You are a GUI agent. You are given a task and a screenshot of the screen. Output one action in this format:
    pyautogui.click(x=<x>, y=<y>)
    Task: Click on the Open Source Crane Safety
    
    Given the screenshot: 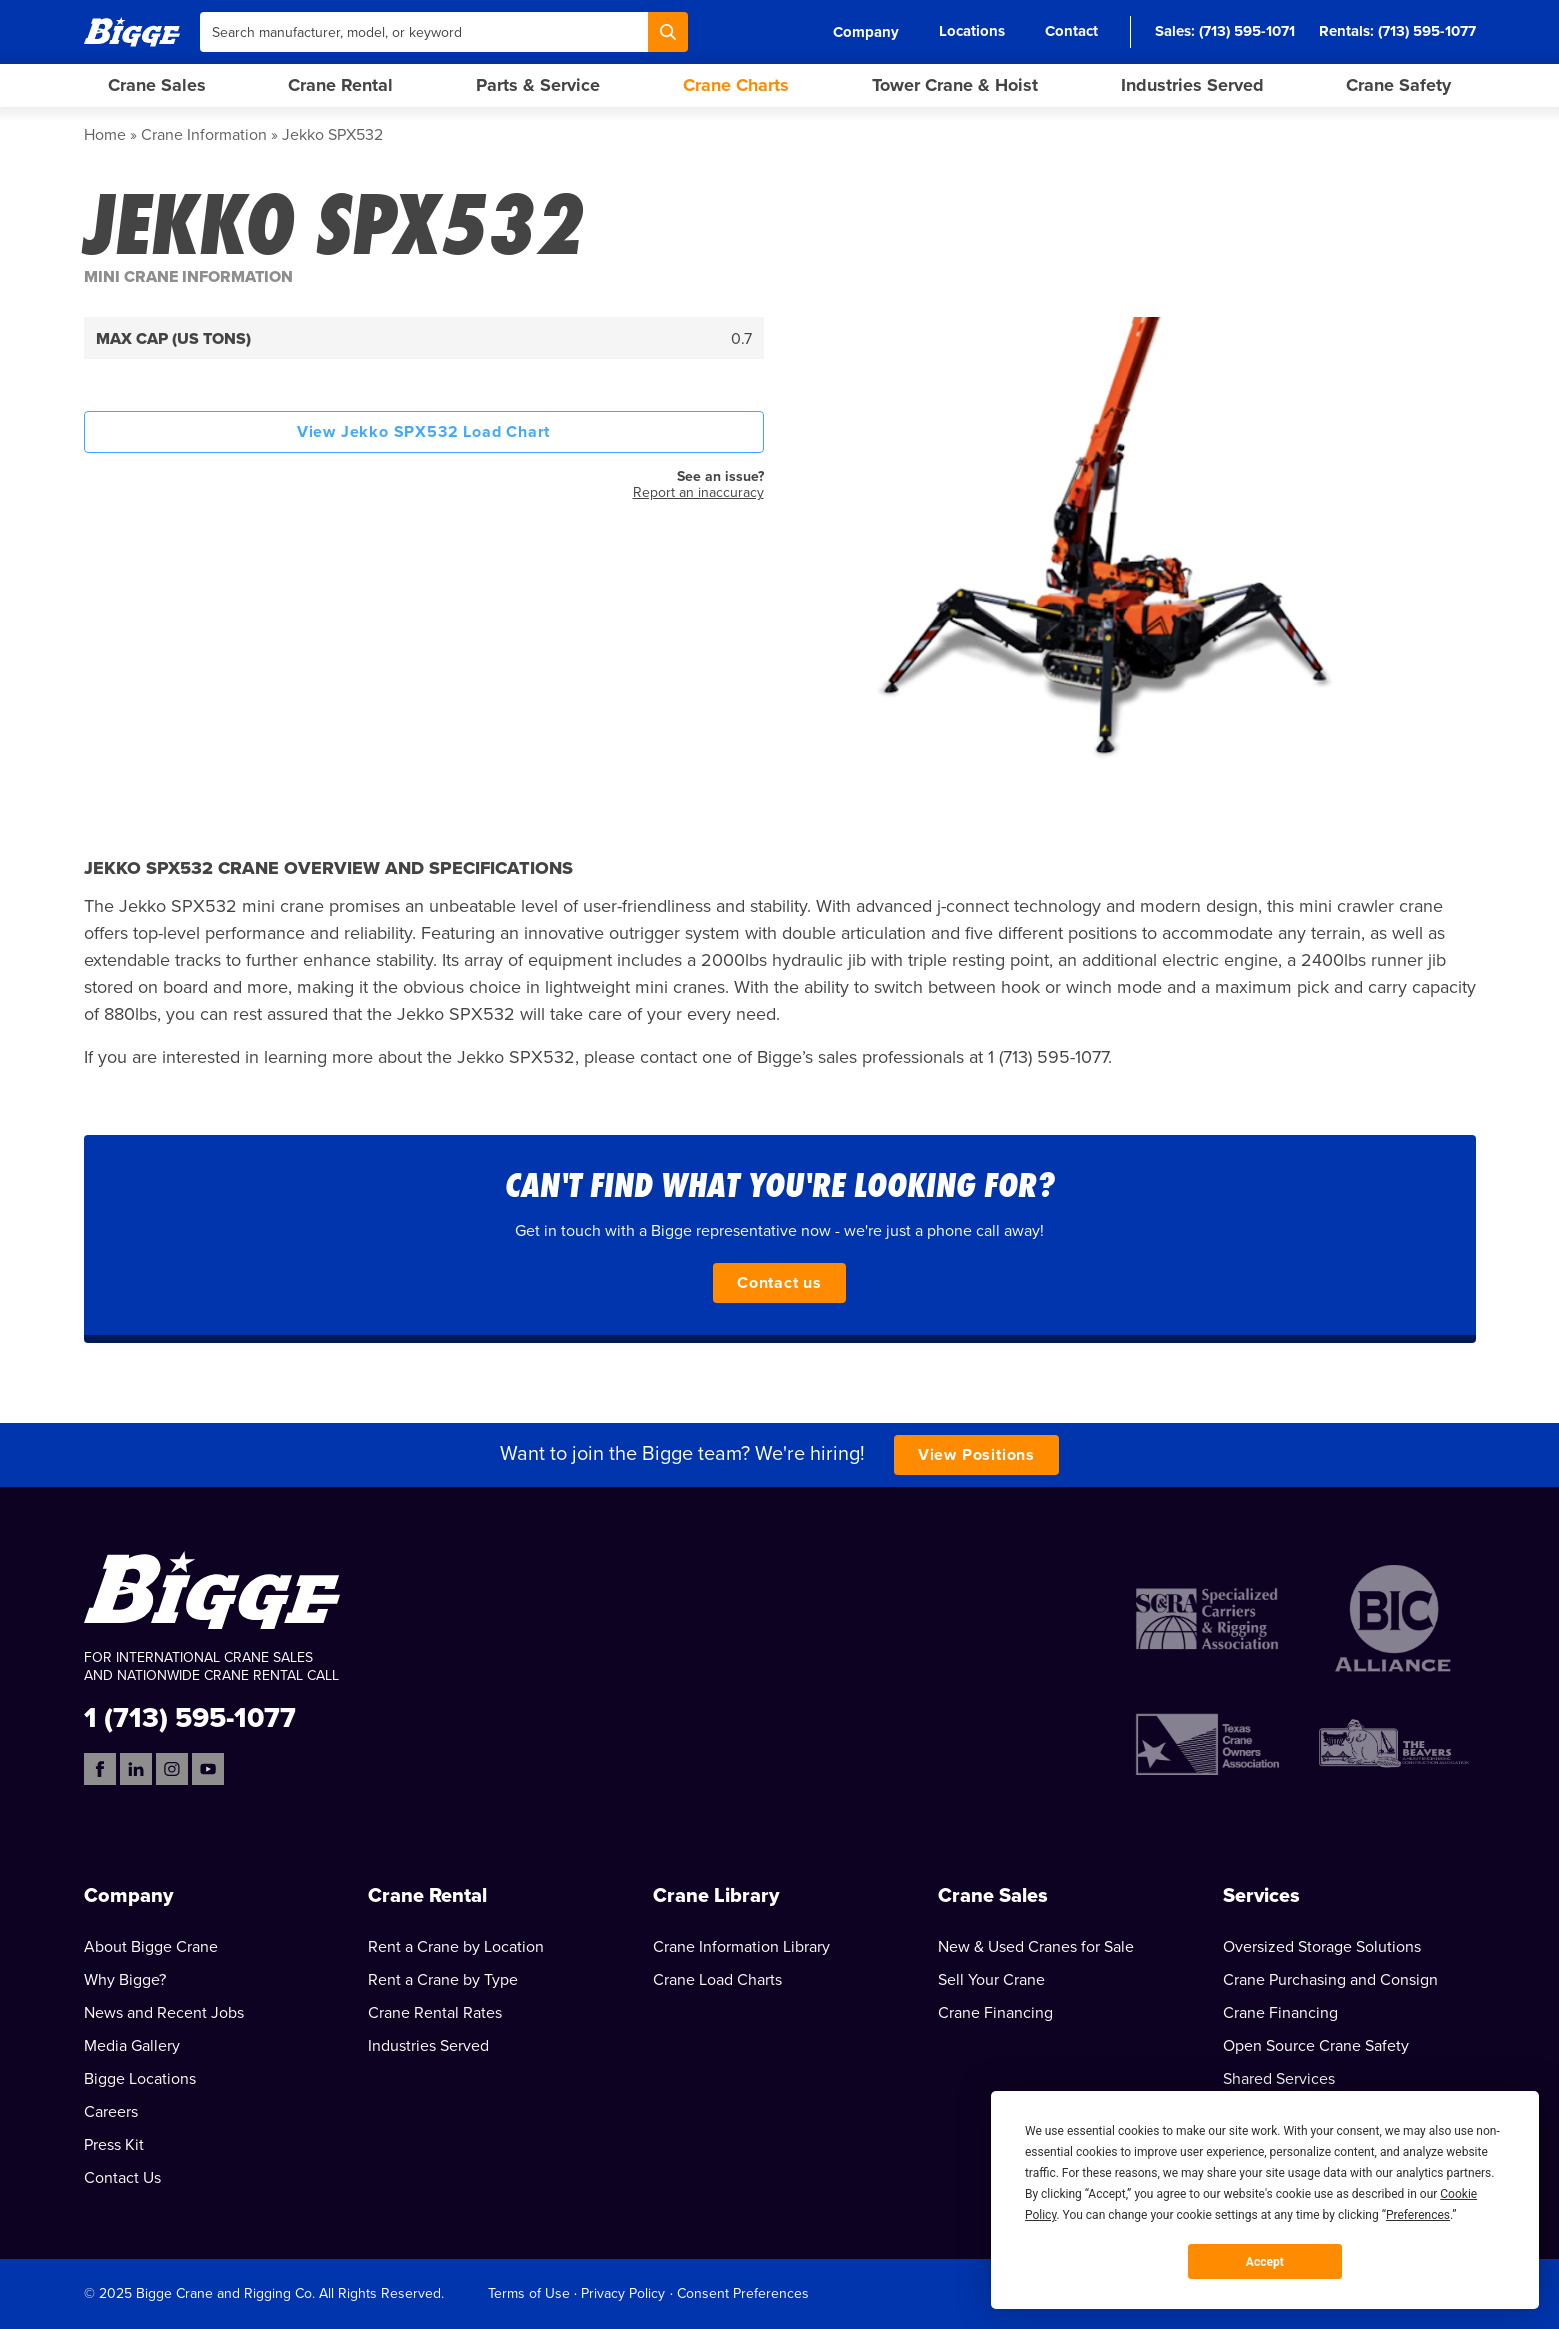 What is the action you would take?
    pyautogui.click(x=1316, y=2046)
    